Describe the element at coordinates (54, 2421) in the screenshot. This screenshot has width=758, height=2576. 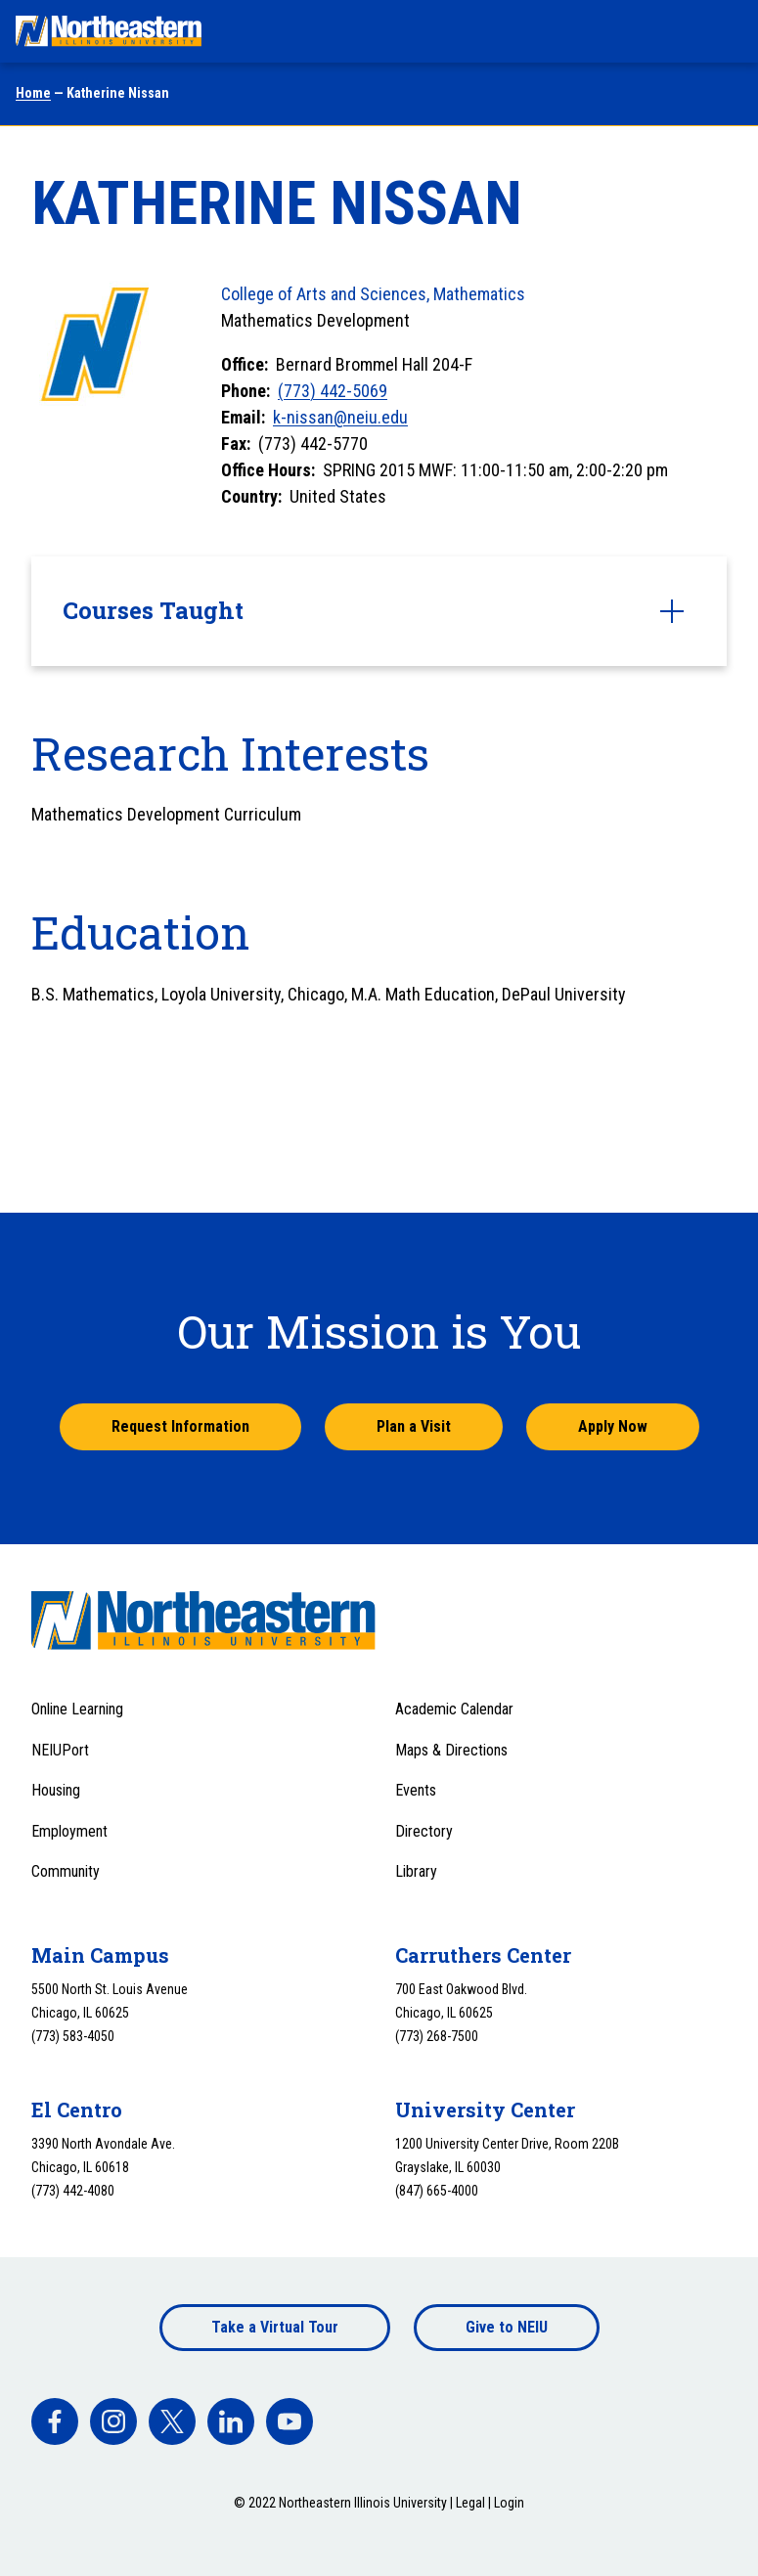
I see `[facebook]` at that location.